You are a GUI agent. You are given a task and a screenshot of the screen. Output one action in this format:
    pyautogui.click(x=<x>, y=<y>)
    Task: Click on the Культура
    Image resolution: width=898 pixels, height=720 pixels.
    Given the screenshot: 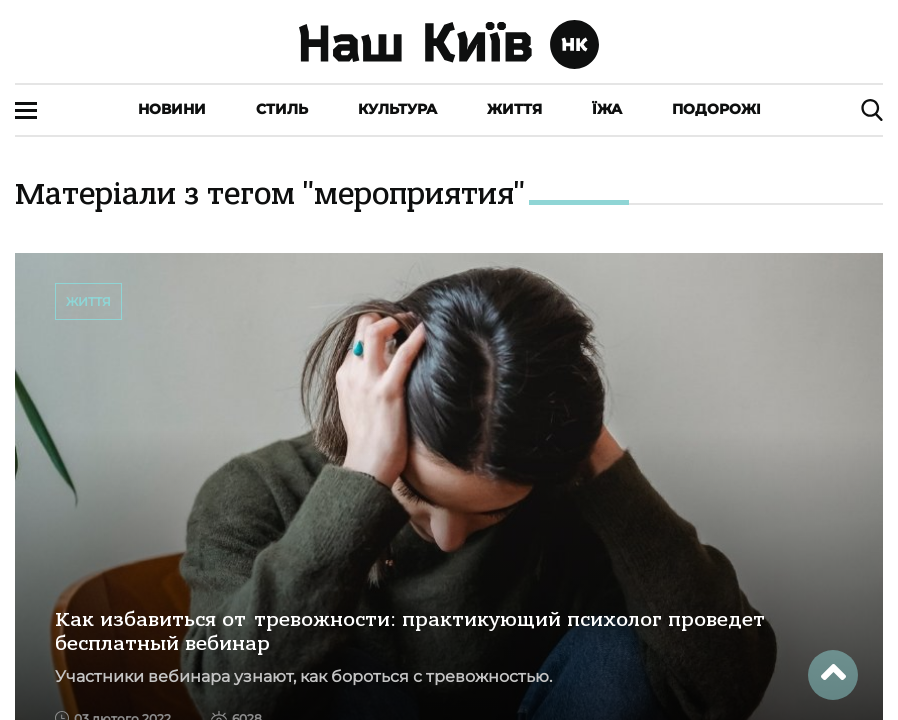 What is the action you would take?
    pyautogui.click(x=397, y=109)
    